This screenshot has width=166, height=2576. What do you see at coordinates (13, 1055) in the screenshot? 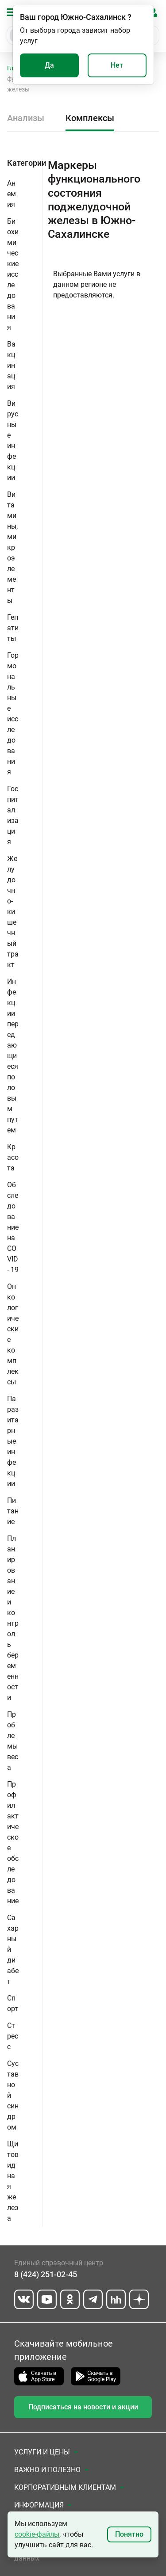
I see `Инфекции передающиеся половым путем [button]` at bounding box center [13, 1055].